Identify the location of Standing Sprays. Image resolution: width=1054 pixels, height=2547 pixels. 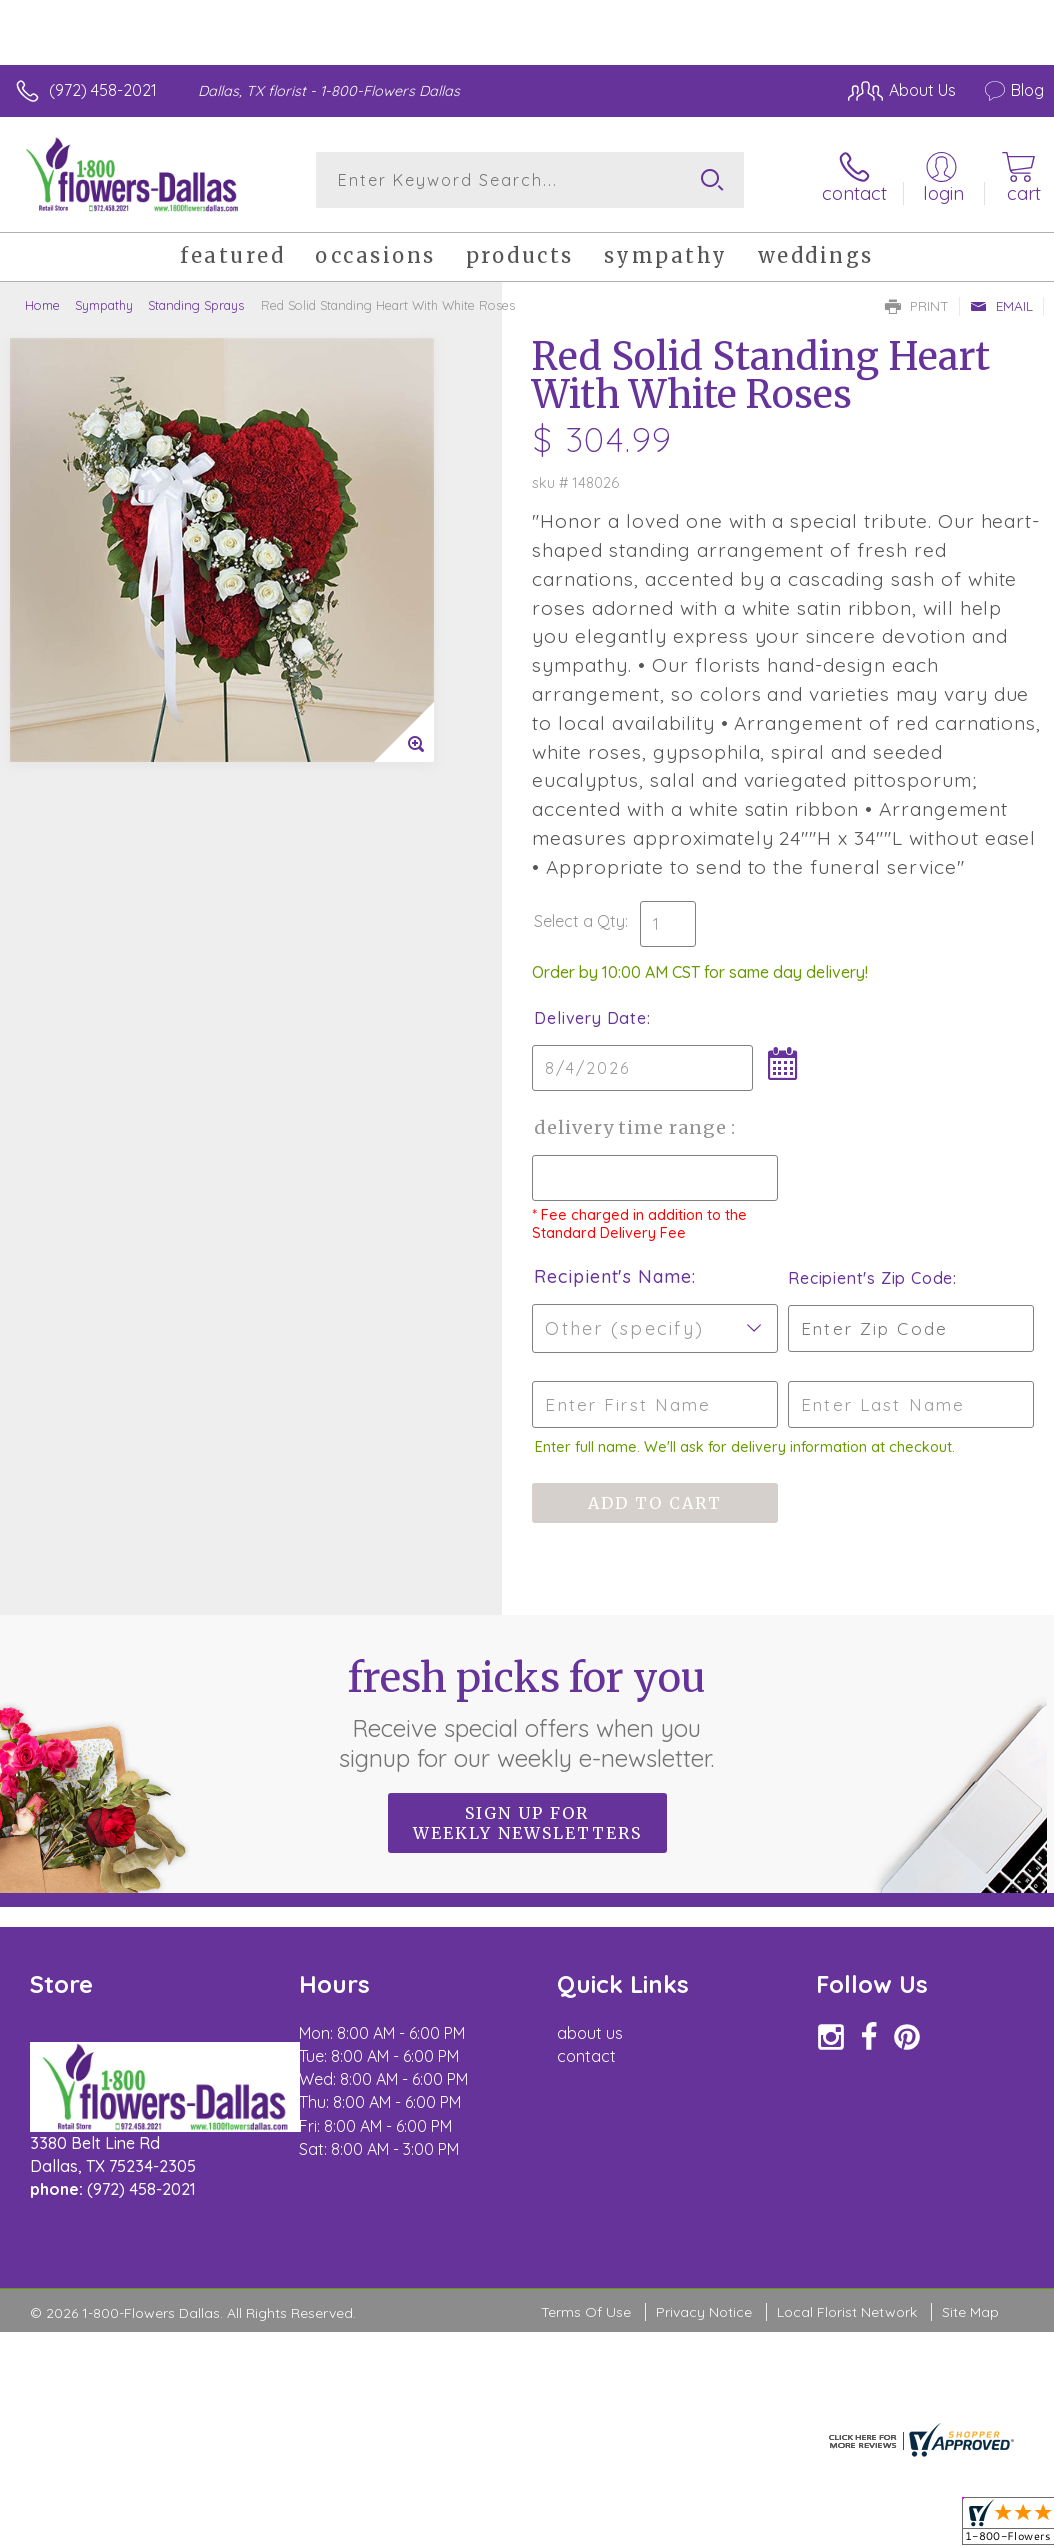
(196, 305).